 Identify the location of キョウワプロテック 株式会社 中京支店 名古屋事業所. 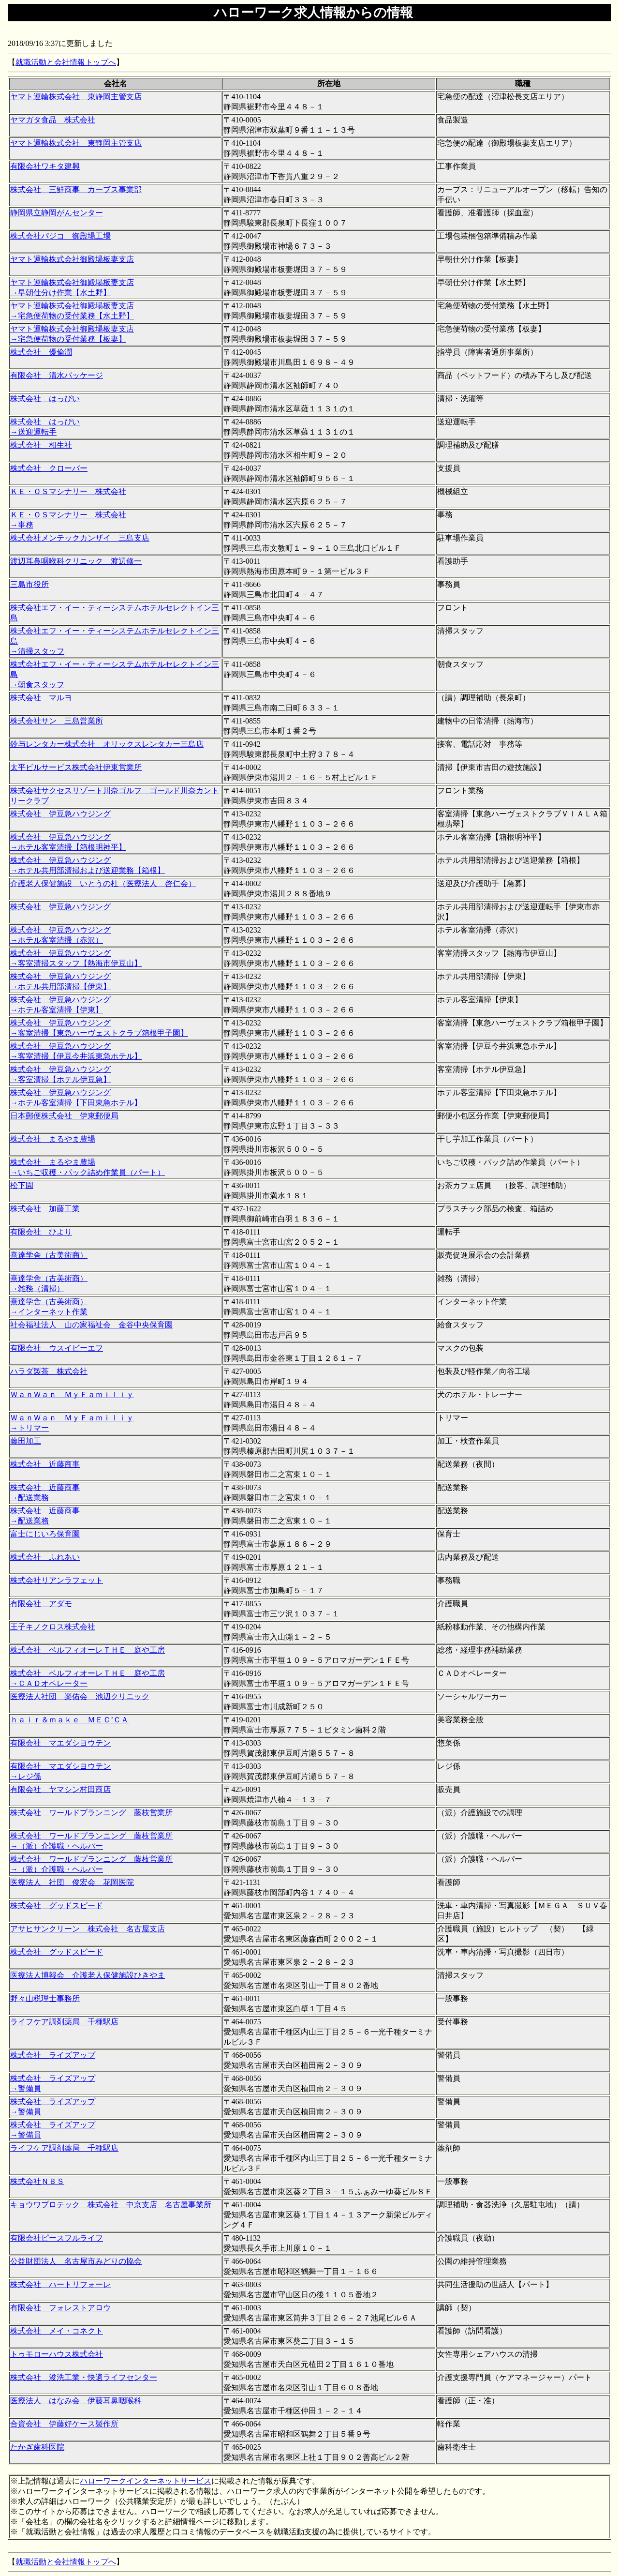
(110, 2204).